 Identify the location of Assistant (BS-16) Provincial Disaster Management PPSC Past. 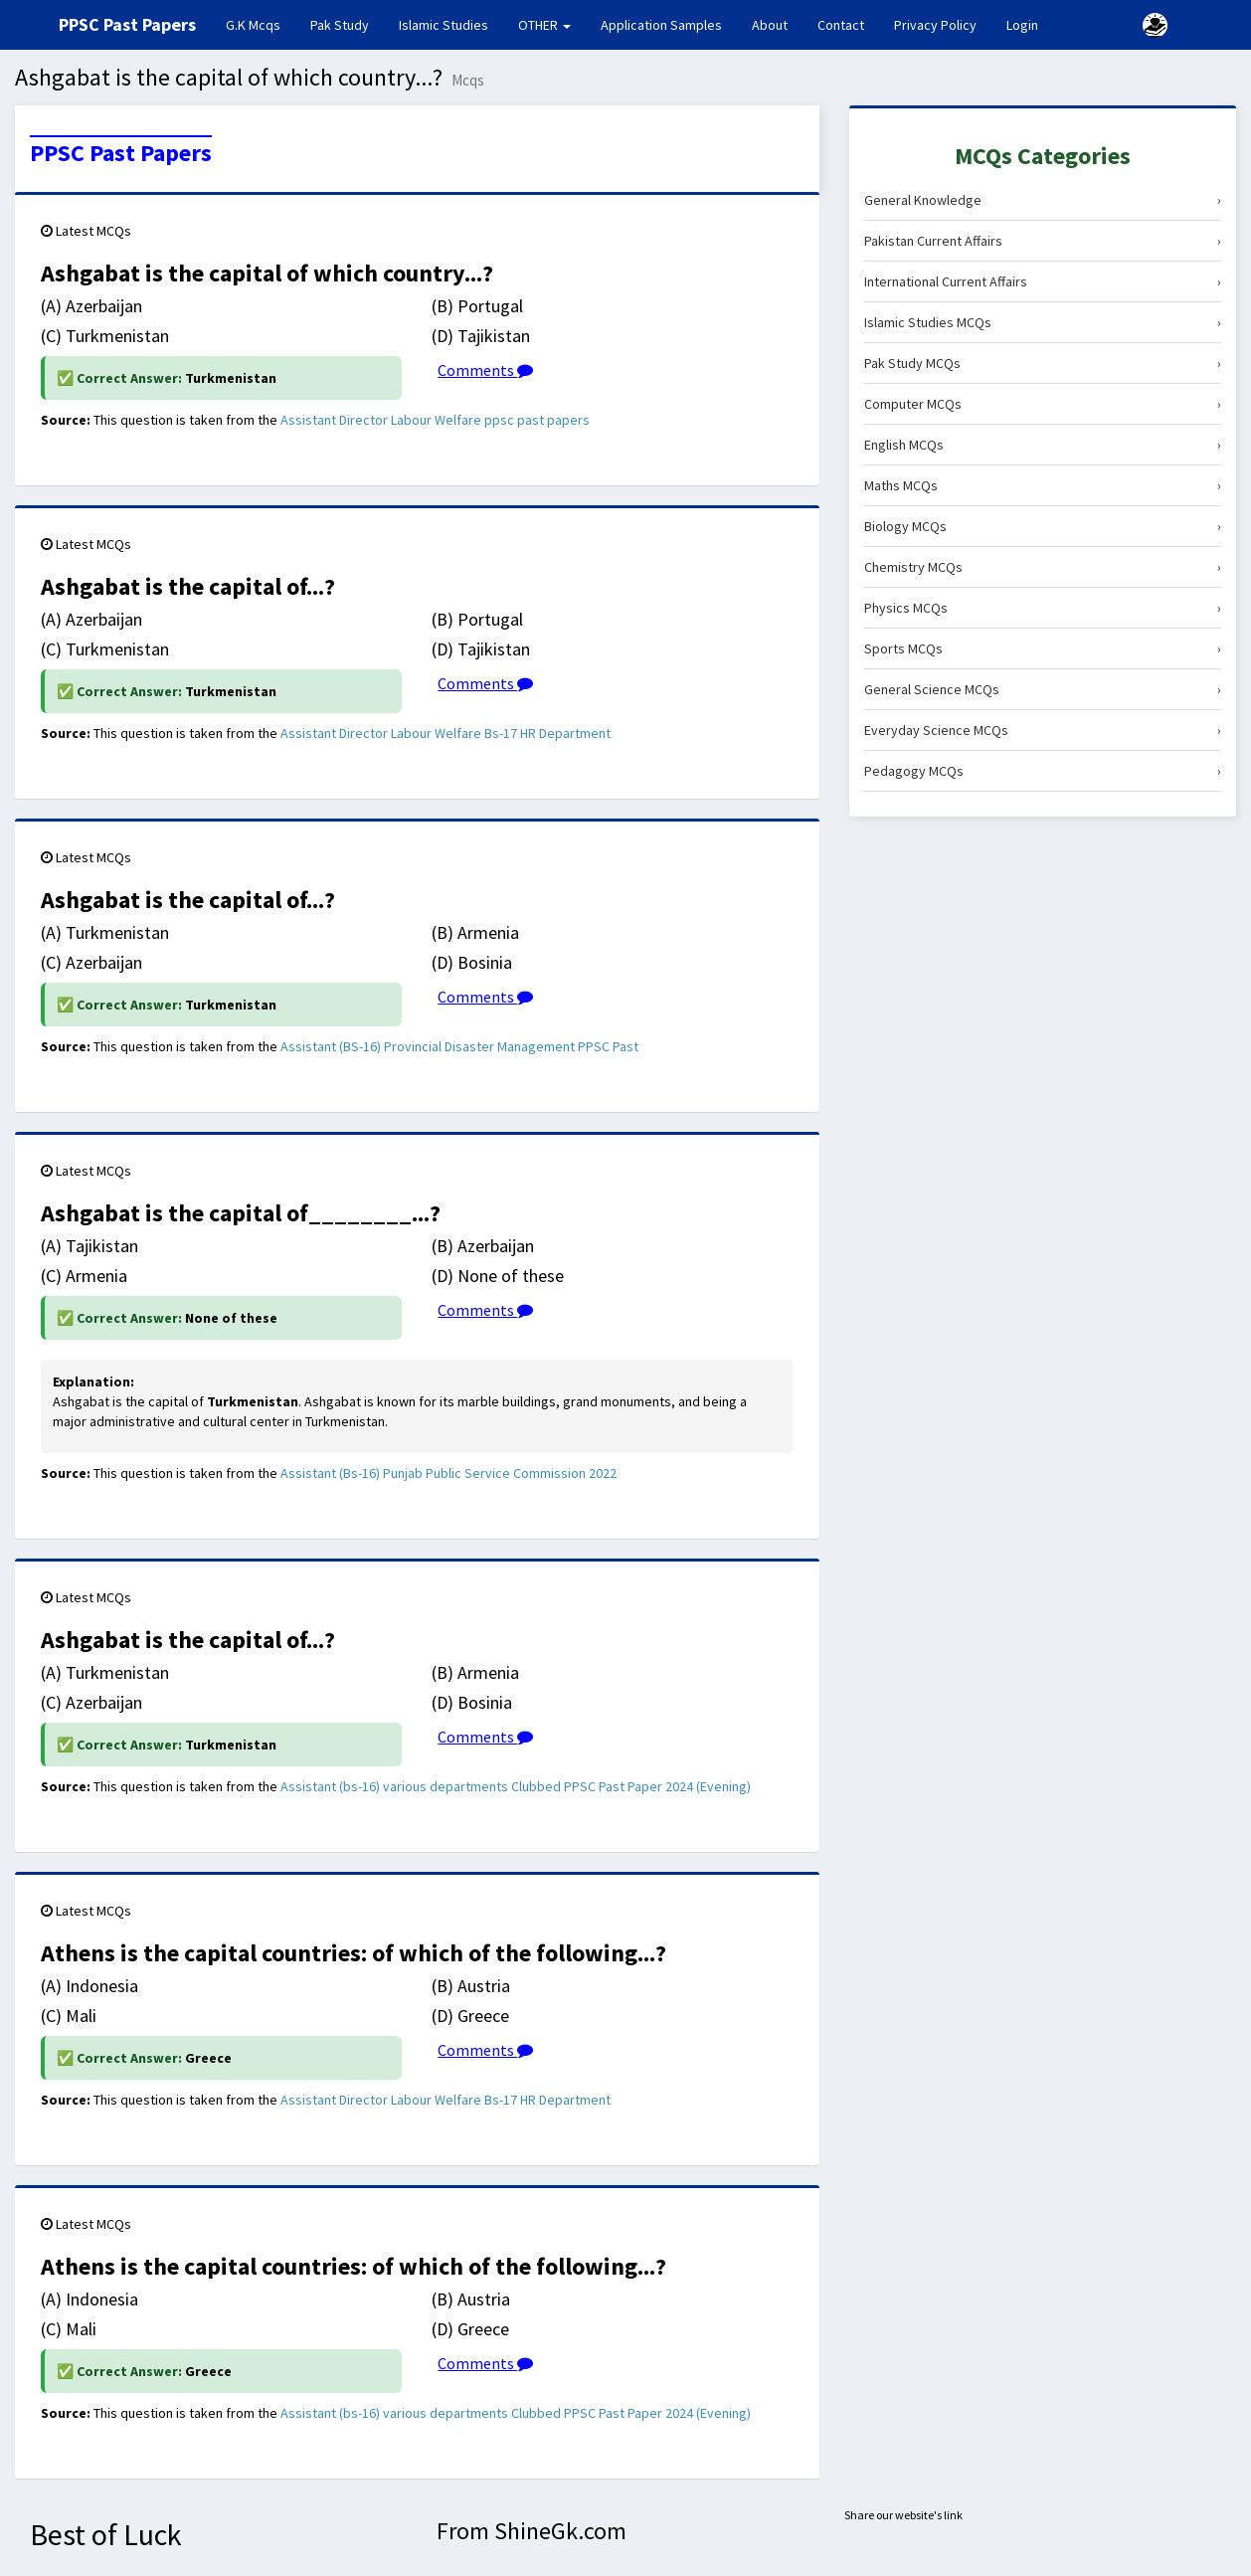
(459, 1046).